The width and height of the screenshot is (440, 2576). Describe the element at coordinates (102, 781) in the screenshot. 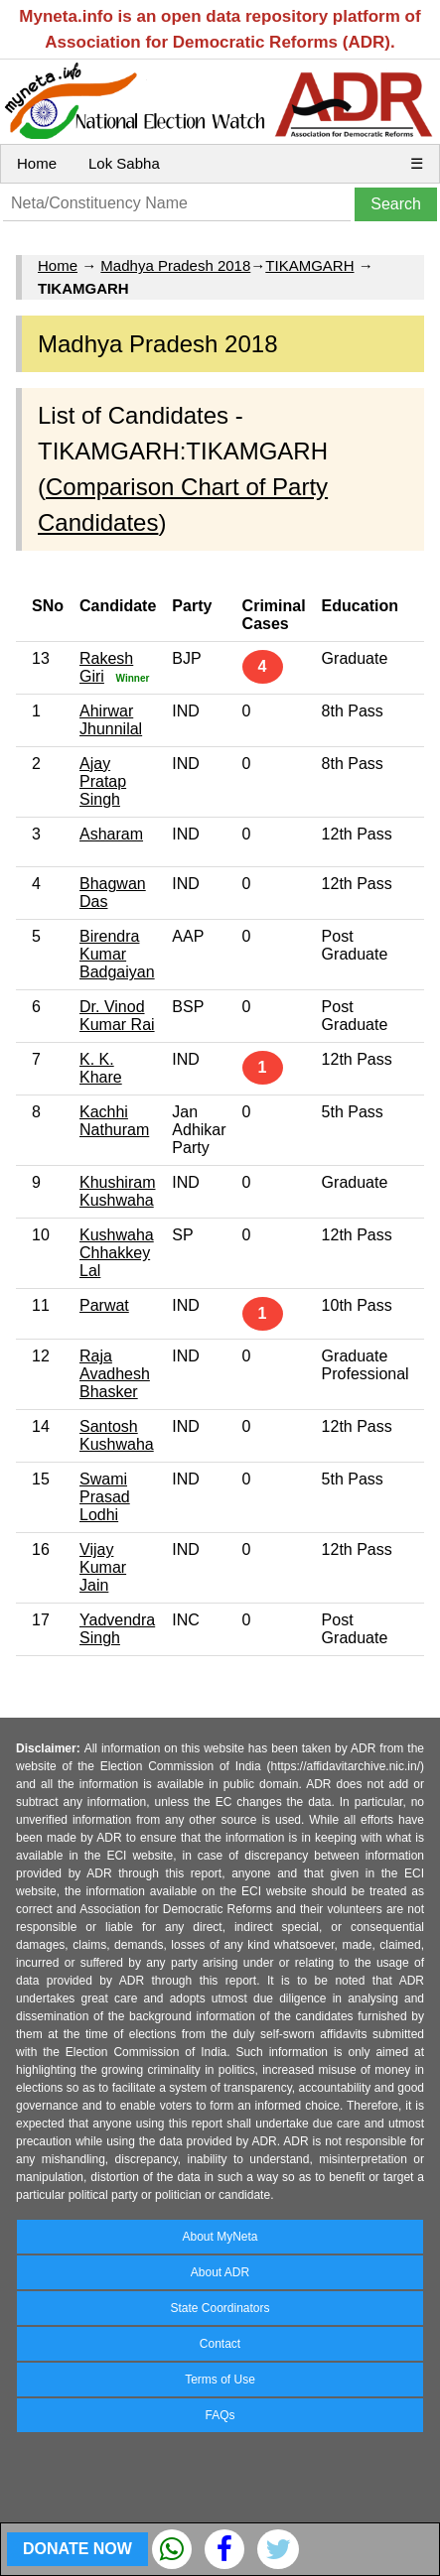

I see `Ajay Pratap Singh` at that location.